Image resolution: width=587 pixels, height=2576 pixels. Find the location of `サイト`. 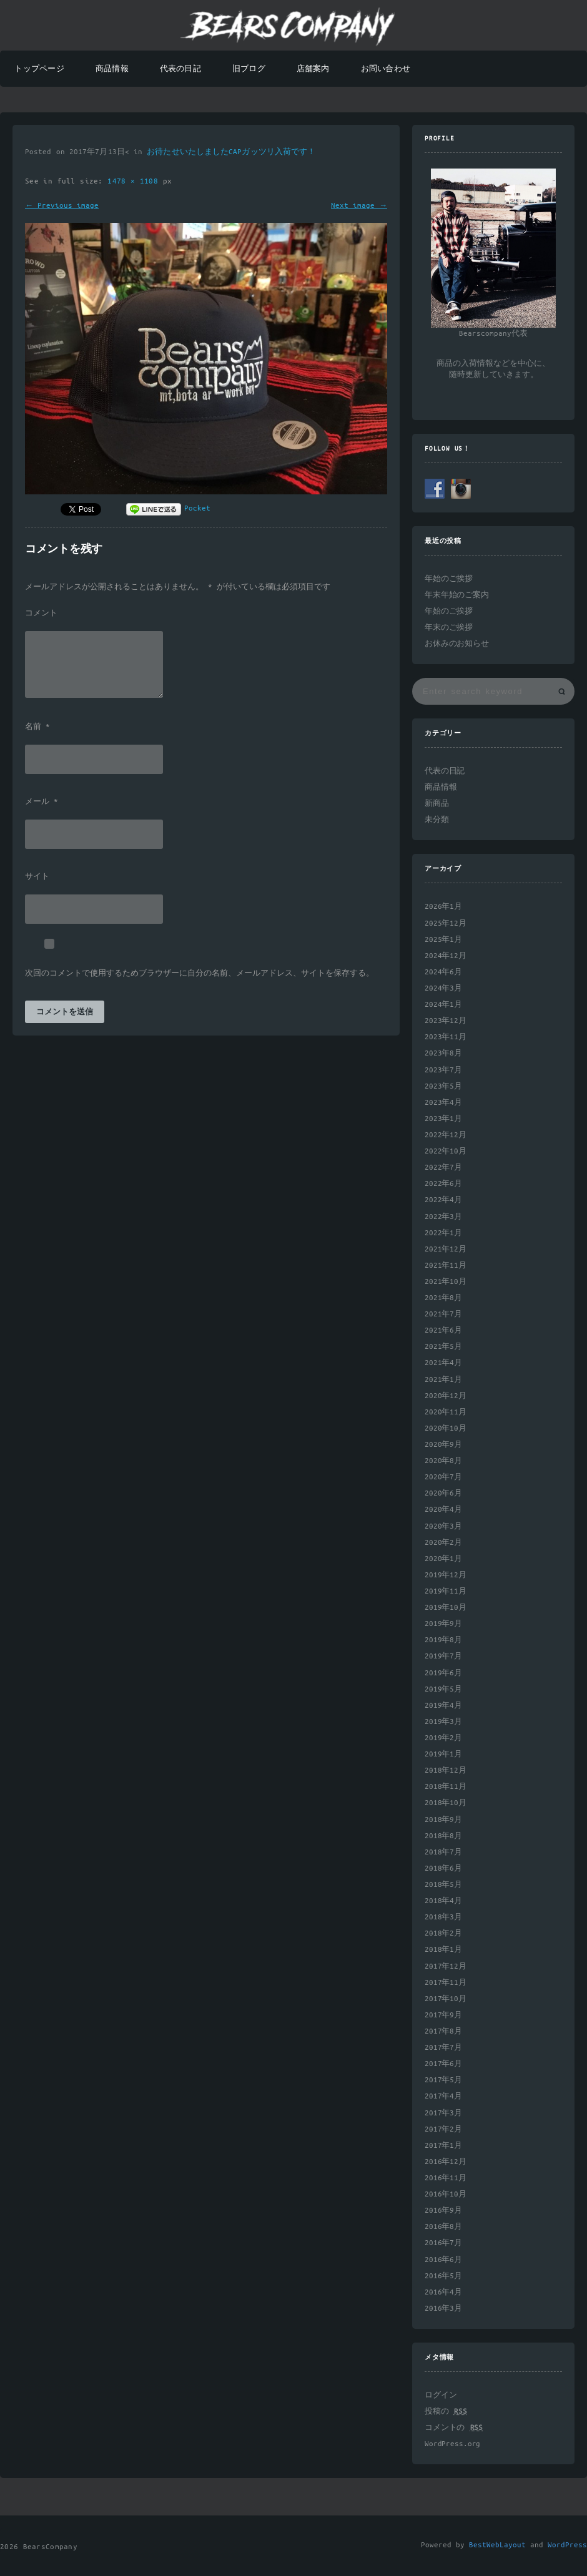

サイト is located at coordinates (37, 877).